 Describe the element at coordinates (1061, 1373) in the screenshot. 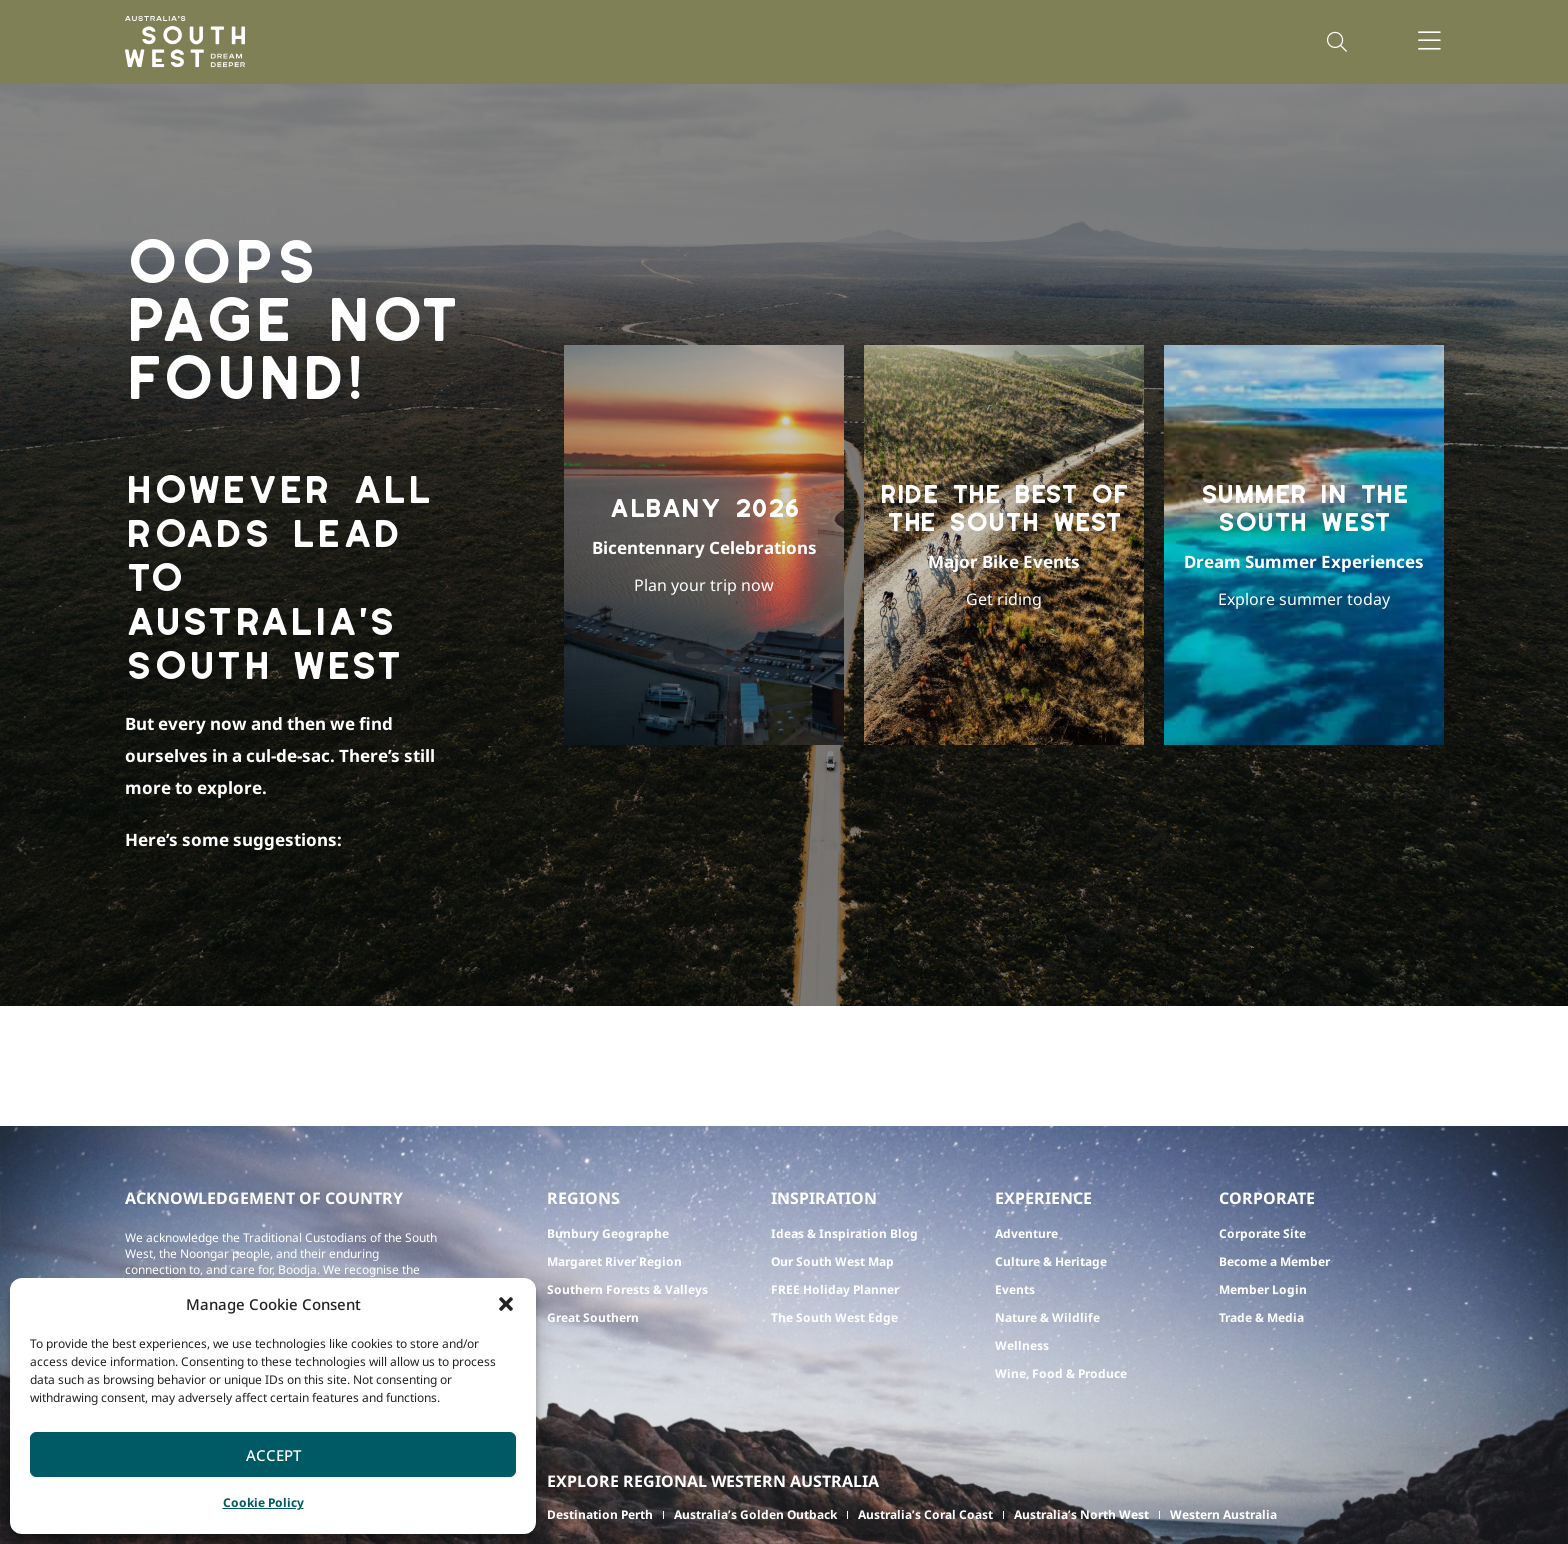

I see `Wine, Food & Produce` at that location.